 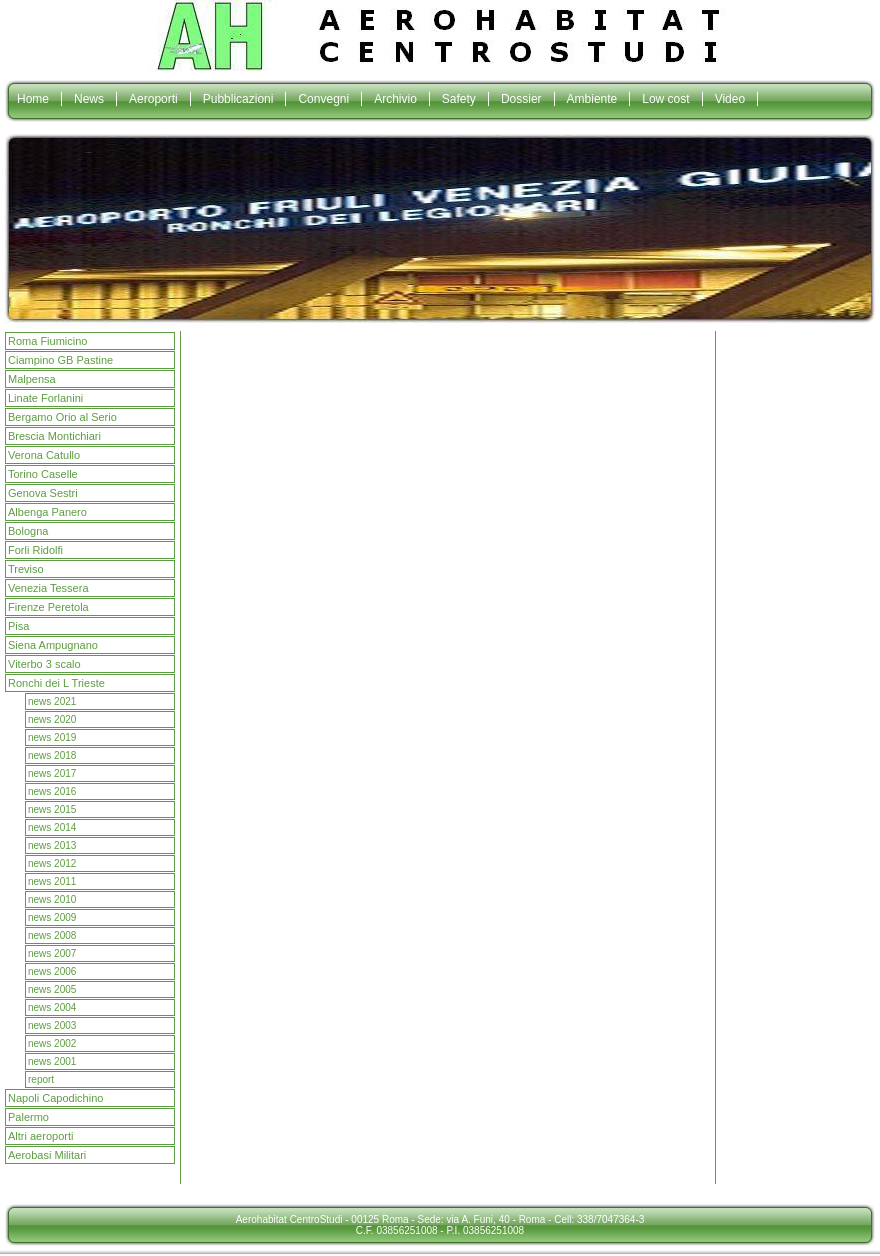 What do you see at coordinates (665, 99) in the screenshot?
I see `Low cost` at bounding box center [665, 99].